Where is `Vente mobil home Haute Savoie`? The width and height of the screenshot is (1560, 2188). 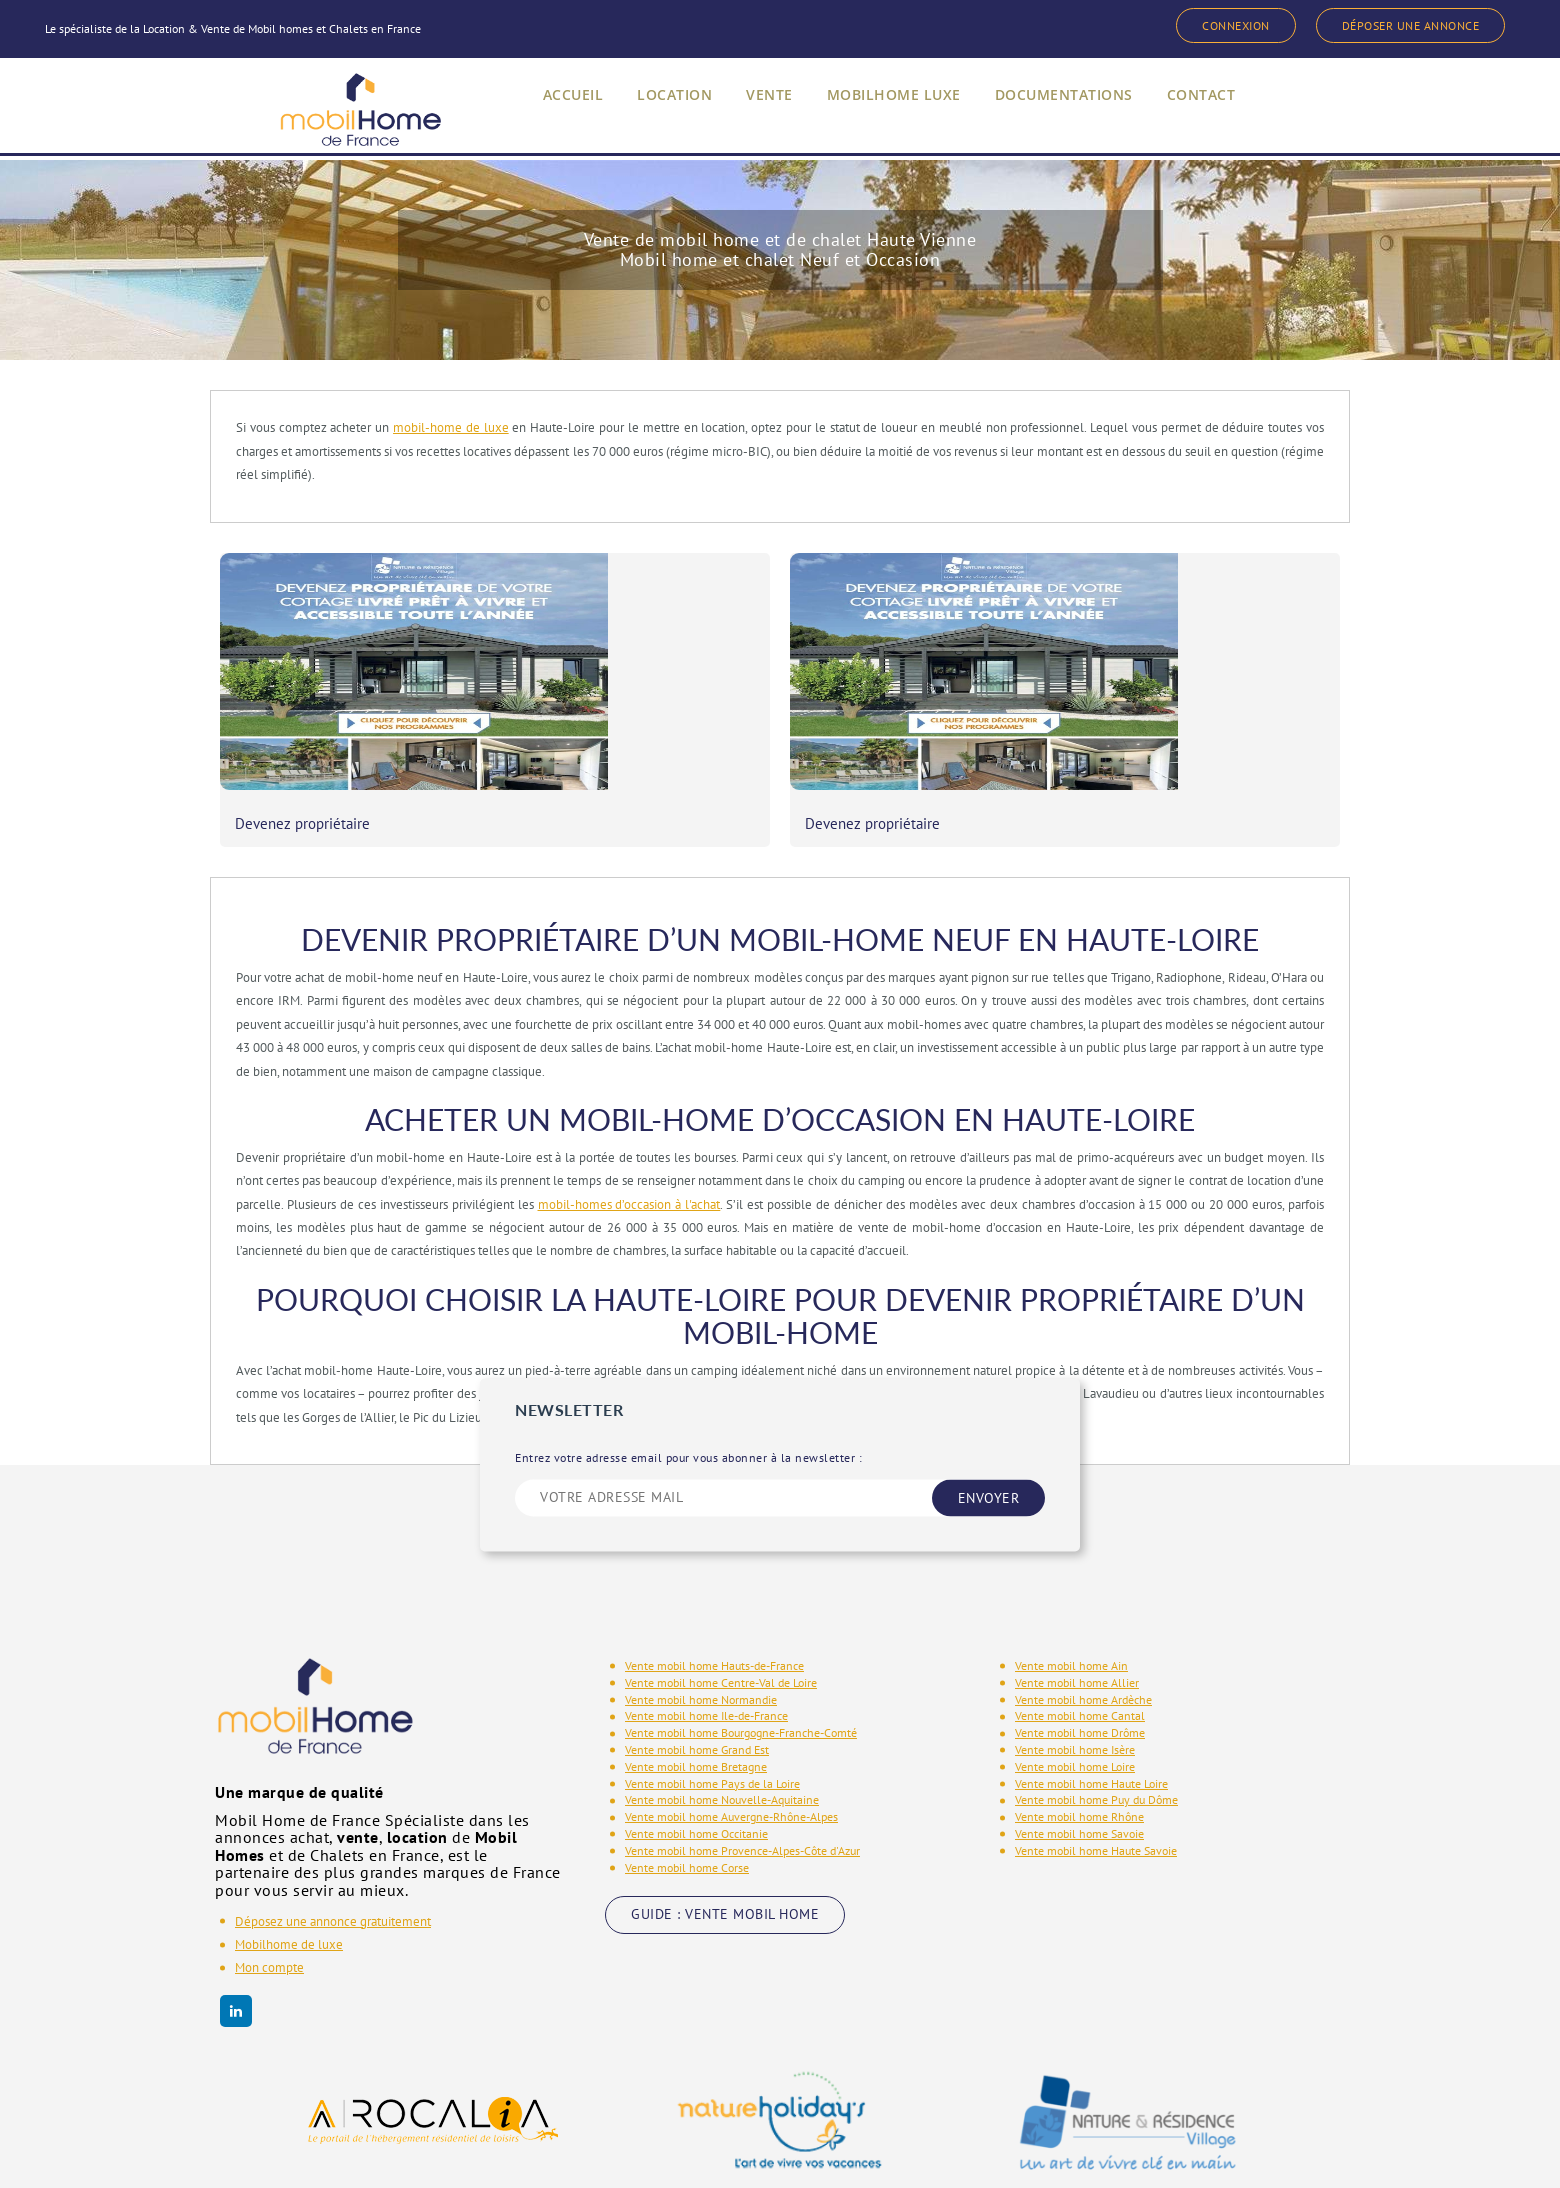
Vente mobil home Haute Savoie is located at coordinates (1096, 1775).